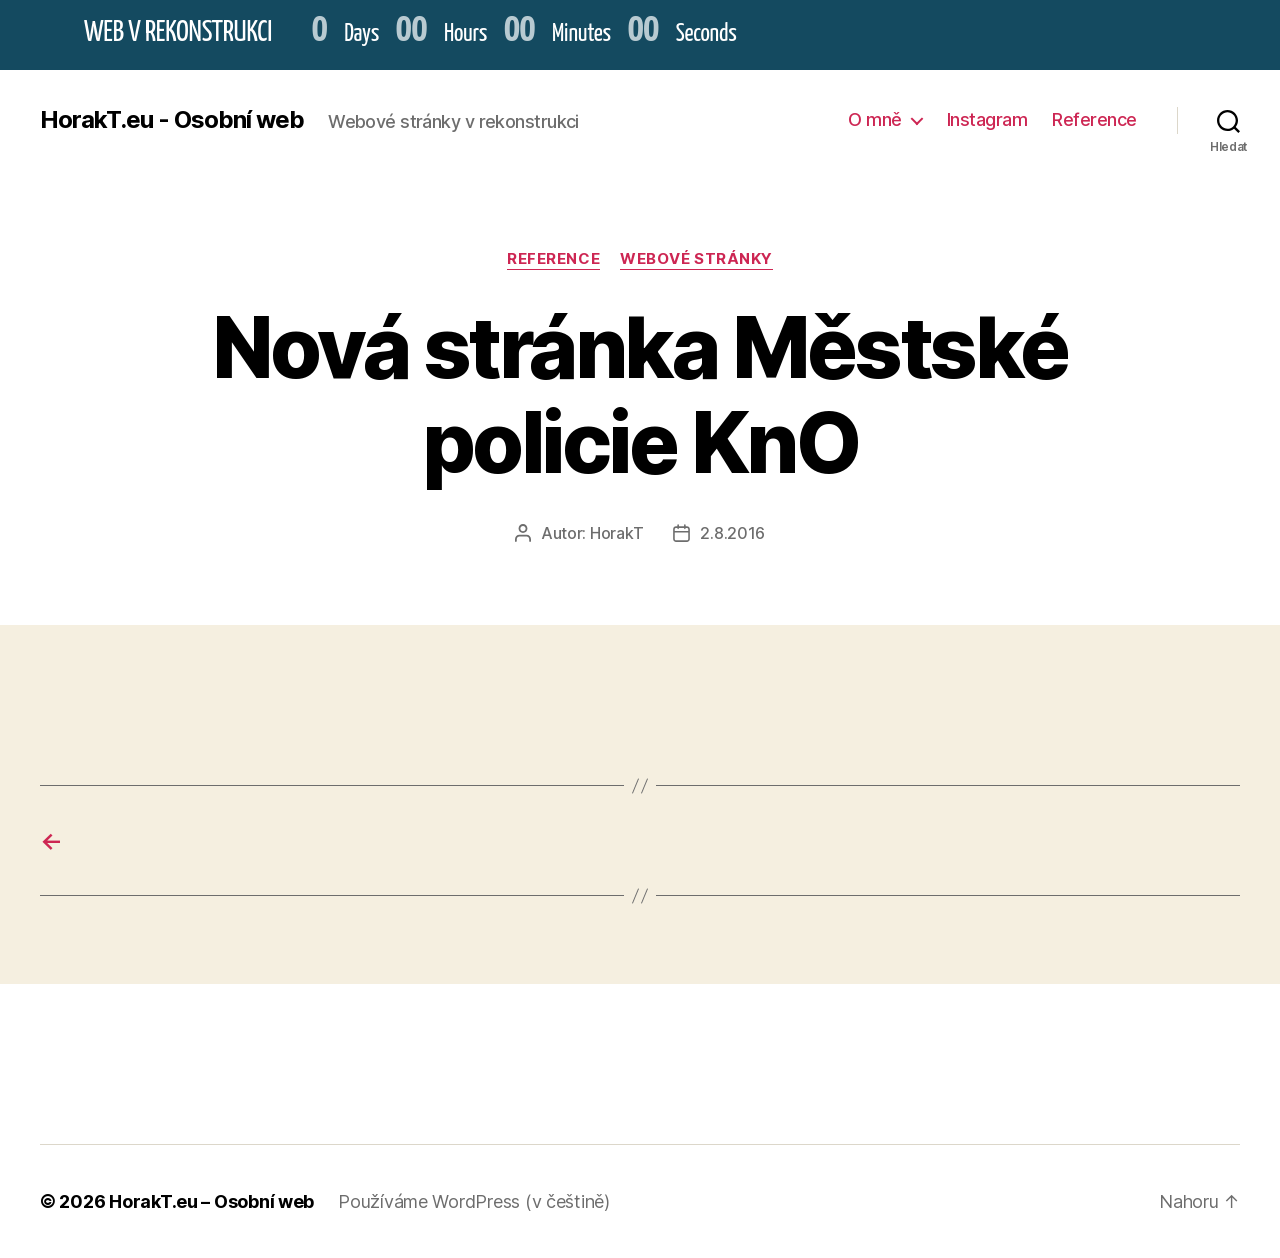 The width and height of the screenshot is (1280, 1258). I want to click on Používáme WordPress (v češtině), so click(474, 1201).